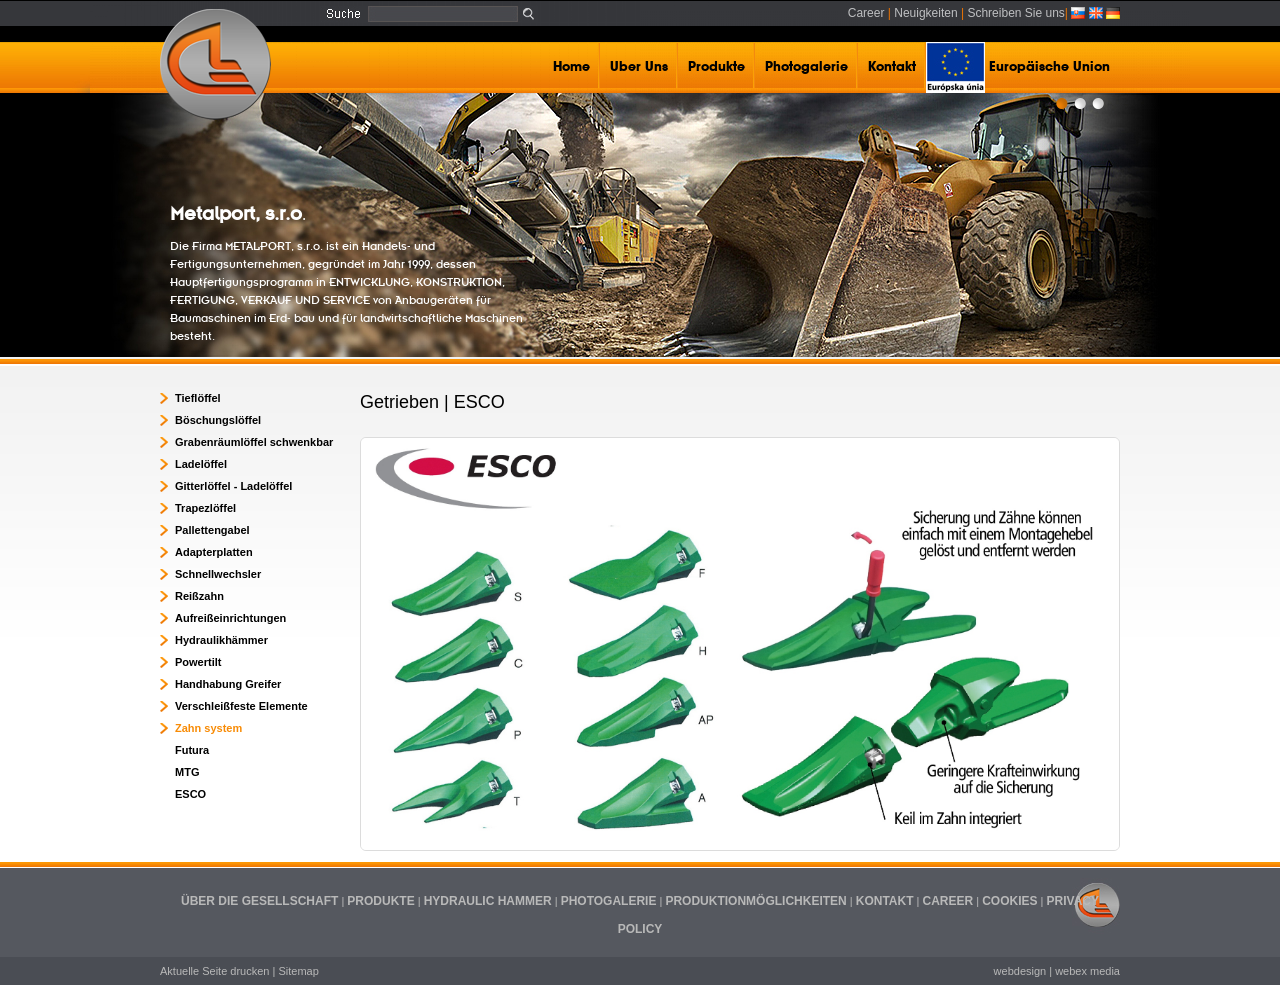 This screenshot has width=1280, height=985. Describe the element at coordinates (214, 552) in the screenshot. I see `Adapterplatten` at that location.